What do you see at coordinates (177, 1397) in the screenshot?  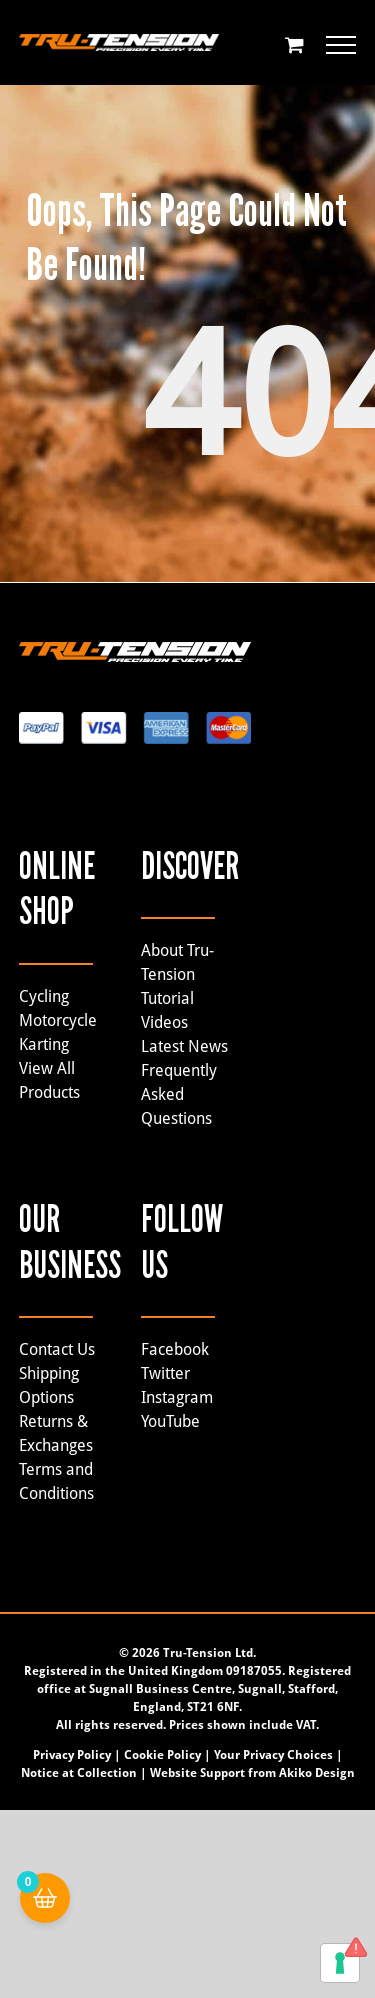 I see `Instagram` at bounding box center [177, 1397].